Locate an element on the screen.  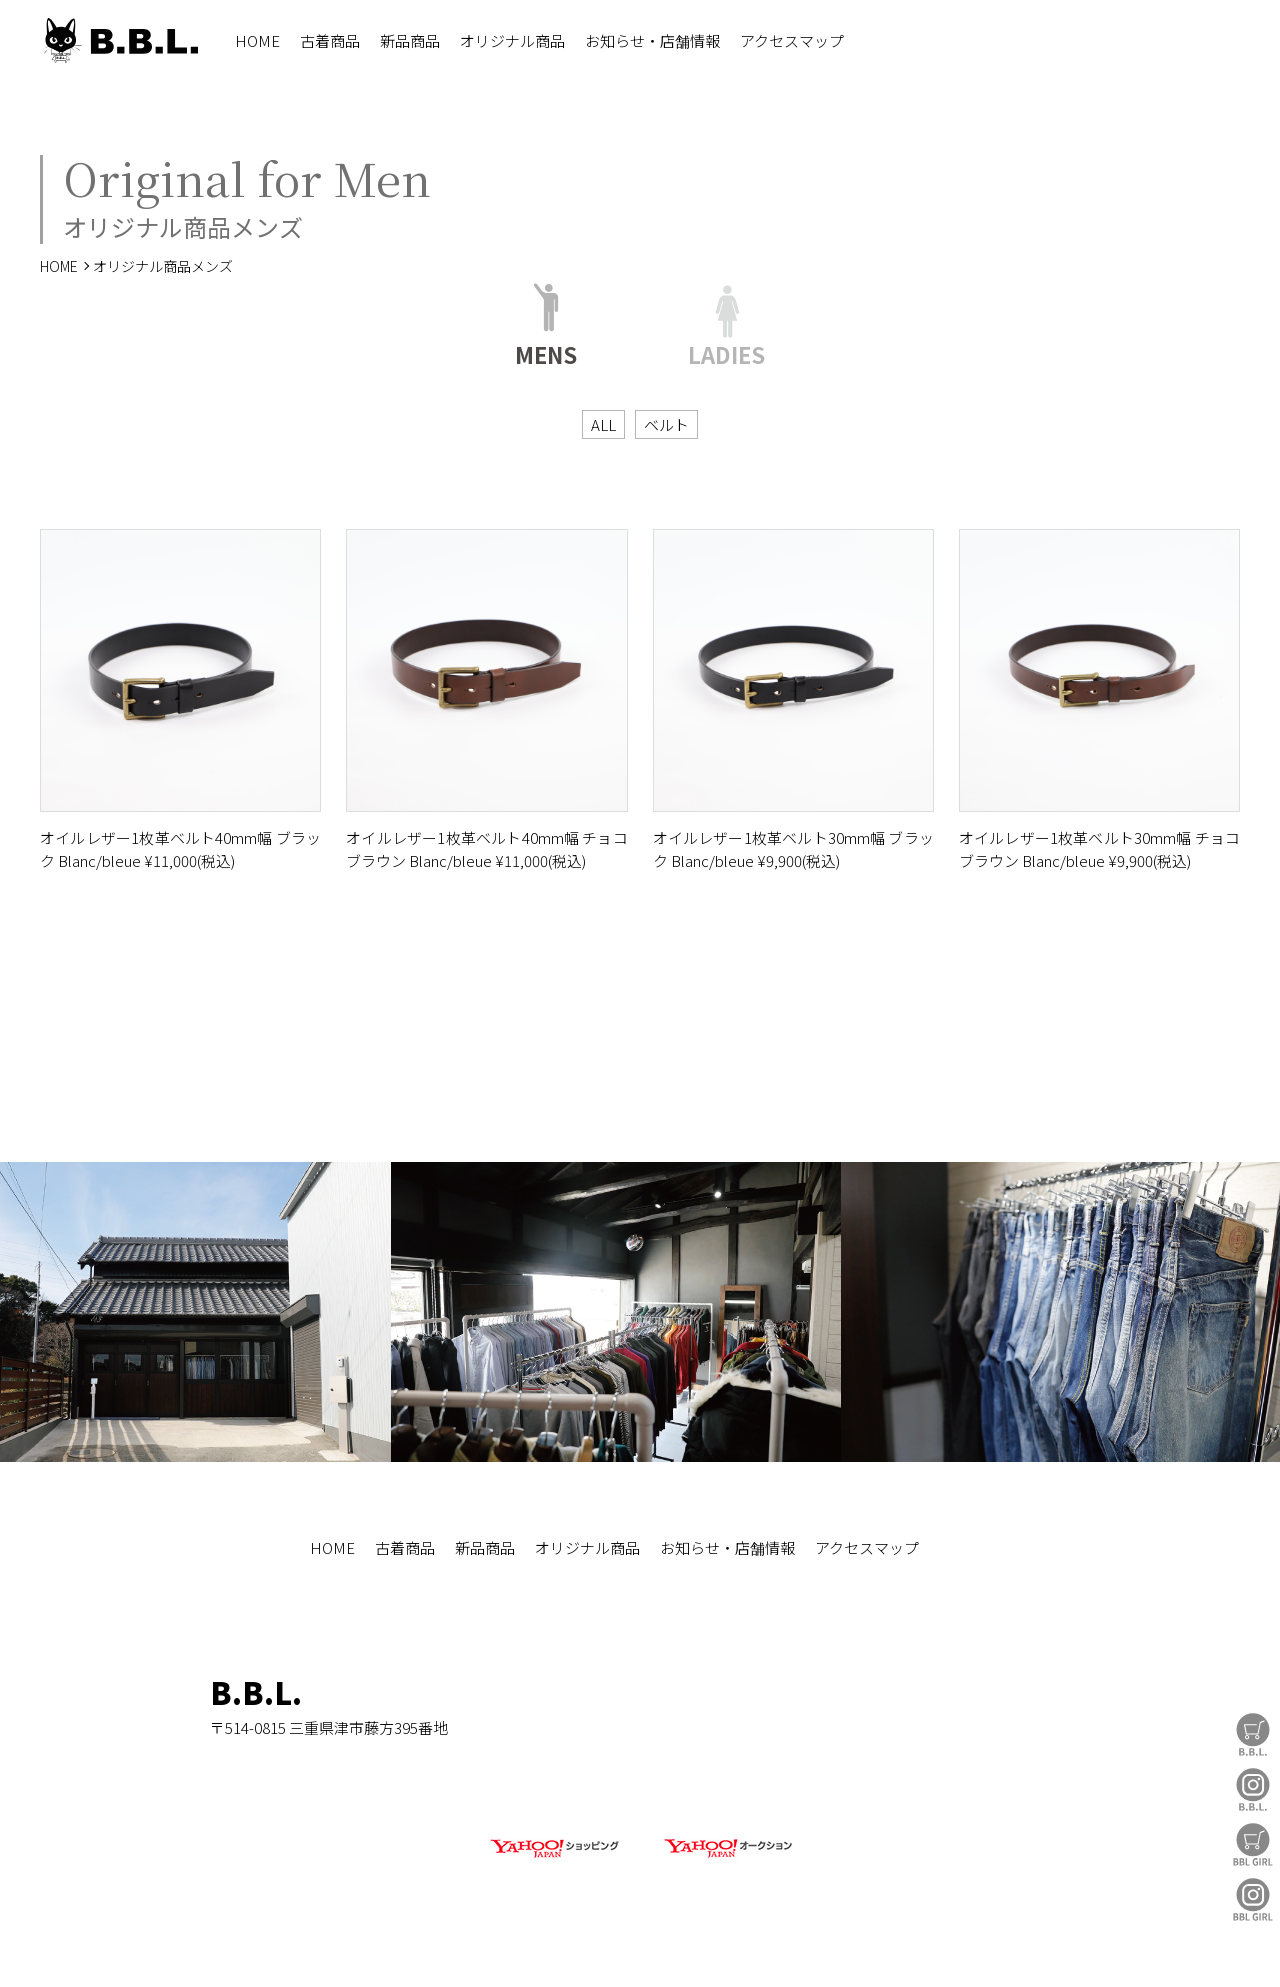
オイルレザー1枚革ベルト30mm幅 チョコブラウン Blanc/bleue ¥9,900(税込) is located at coordinates (1099, 849).